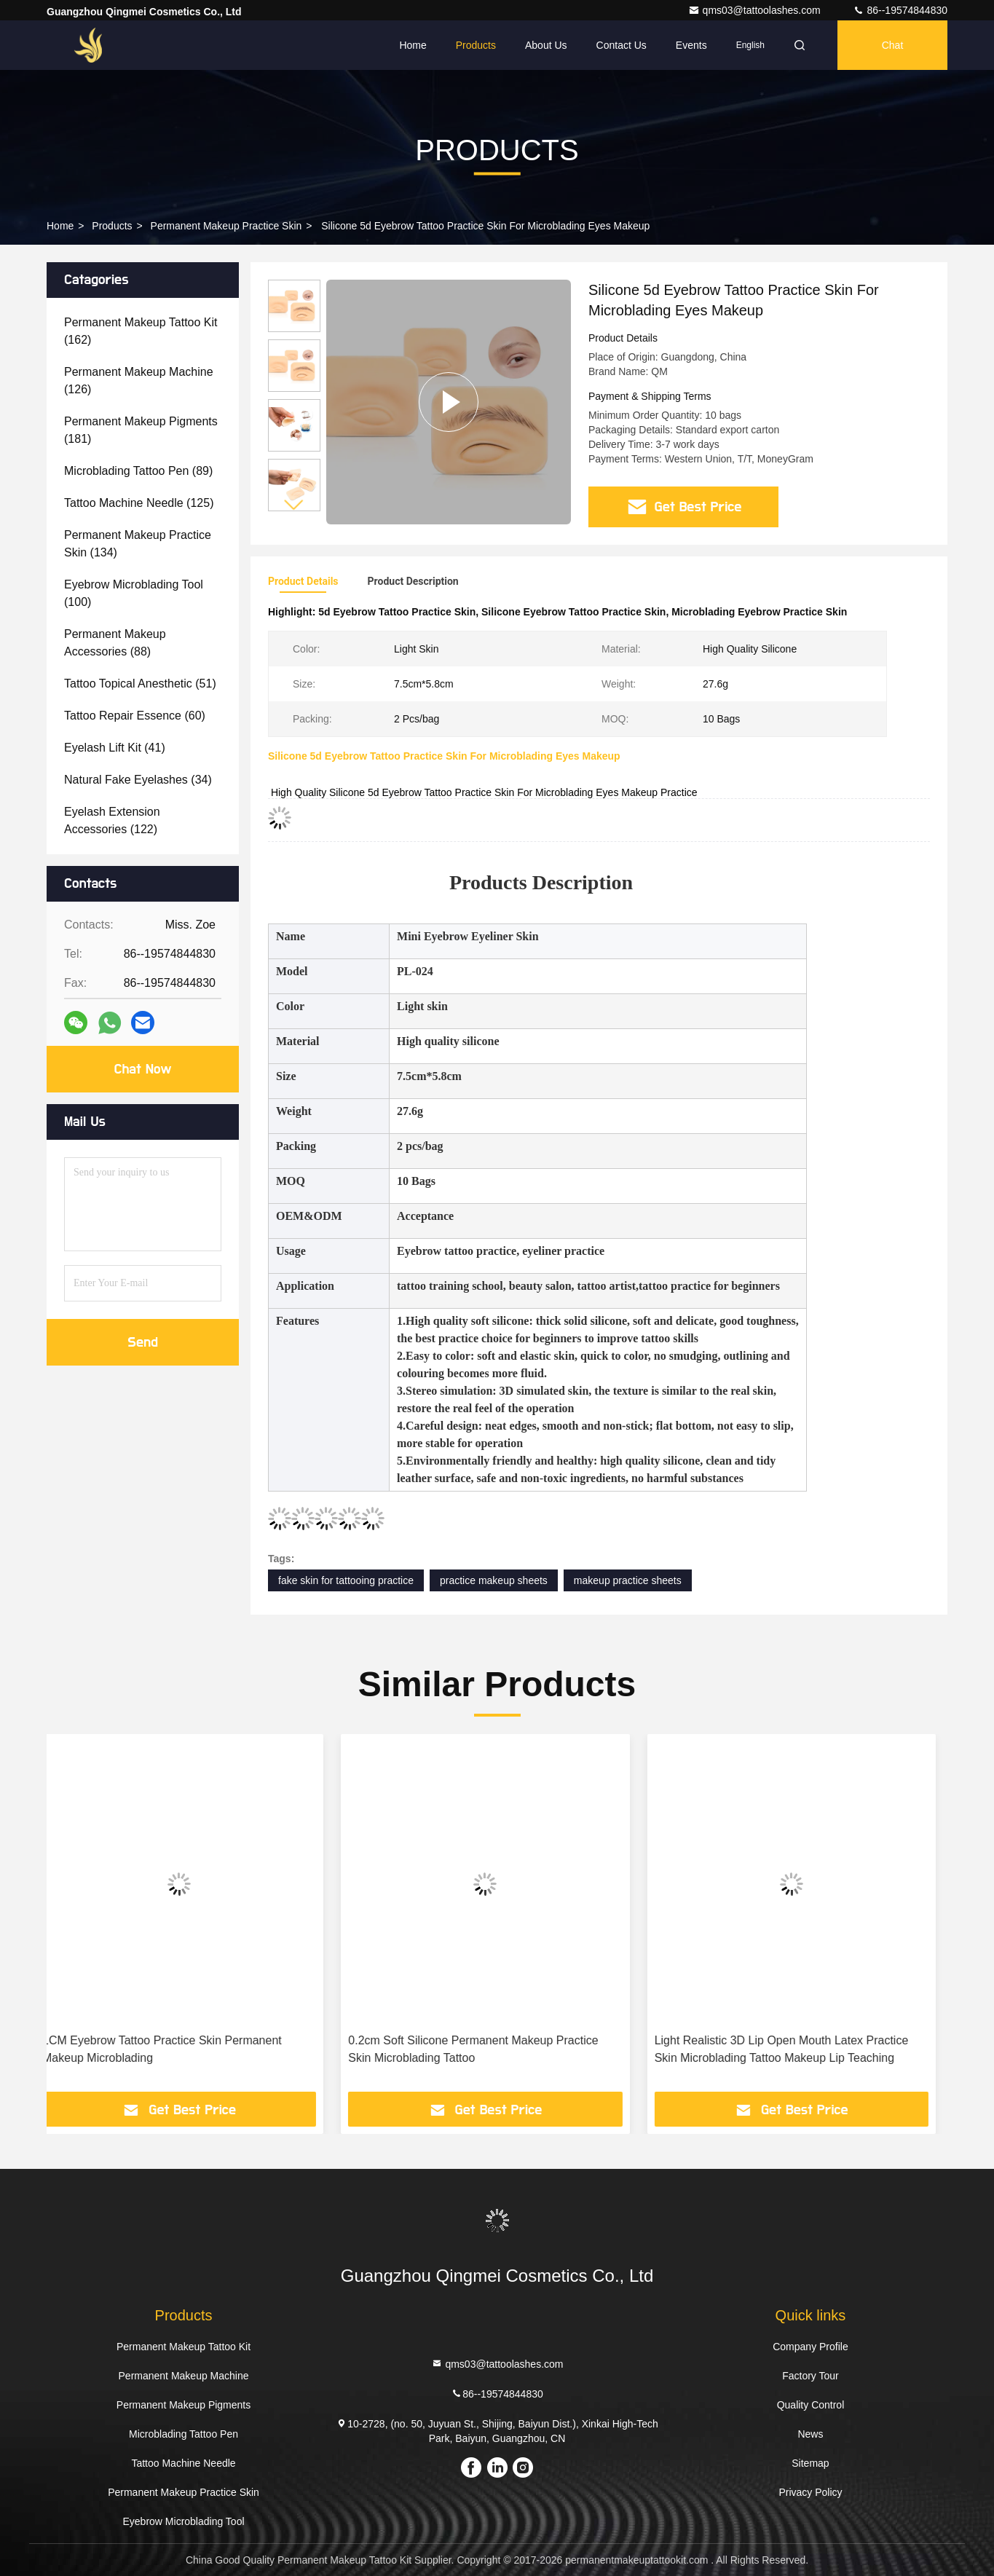  What do you see at coordinates (810, 2434) in the screenshot?
I see `News` at bounding box center [810, 2434].